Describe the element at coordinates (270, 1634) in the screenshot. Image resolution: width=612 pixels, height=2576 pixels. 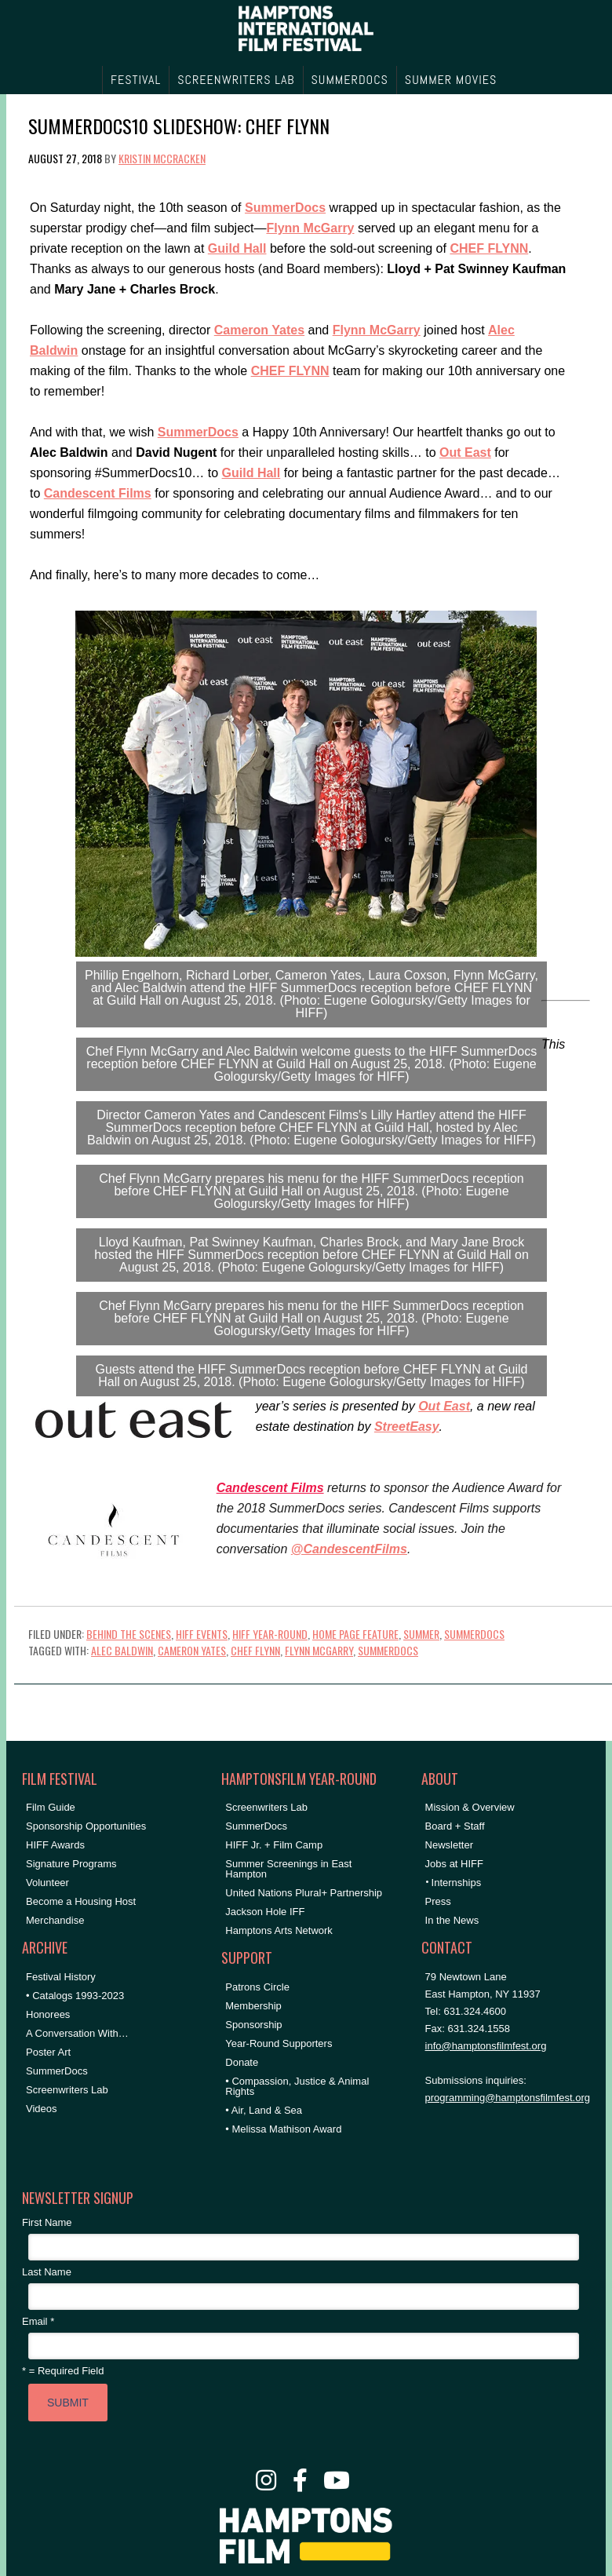
I see `HIFF Year-Round` at that location.